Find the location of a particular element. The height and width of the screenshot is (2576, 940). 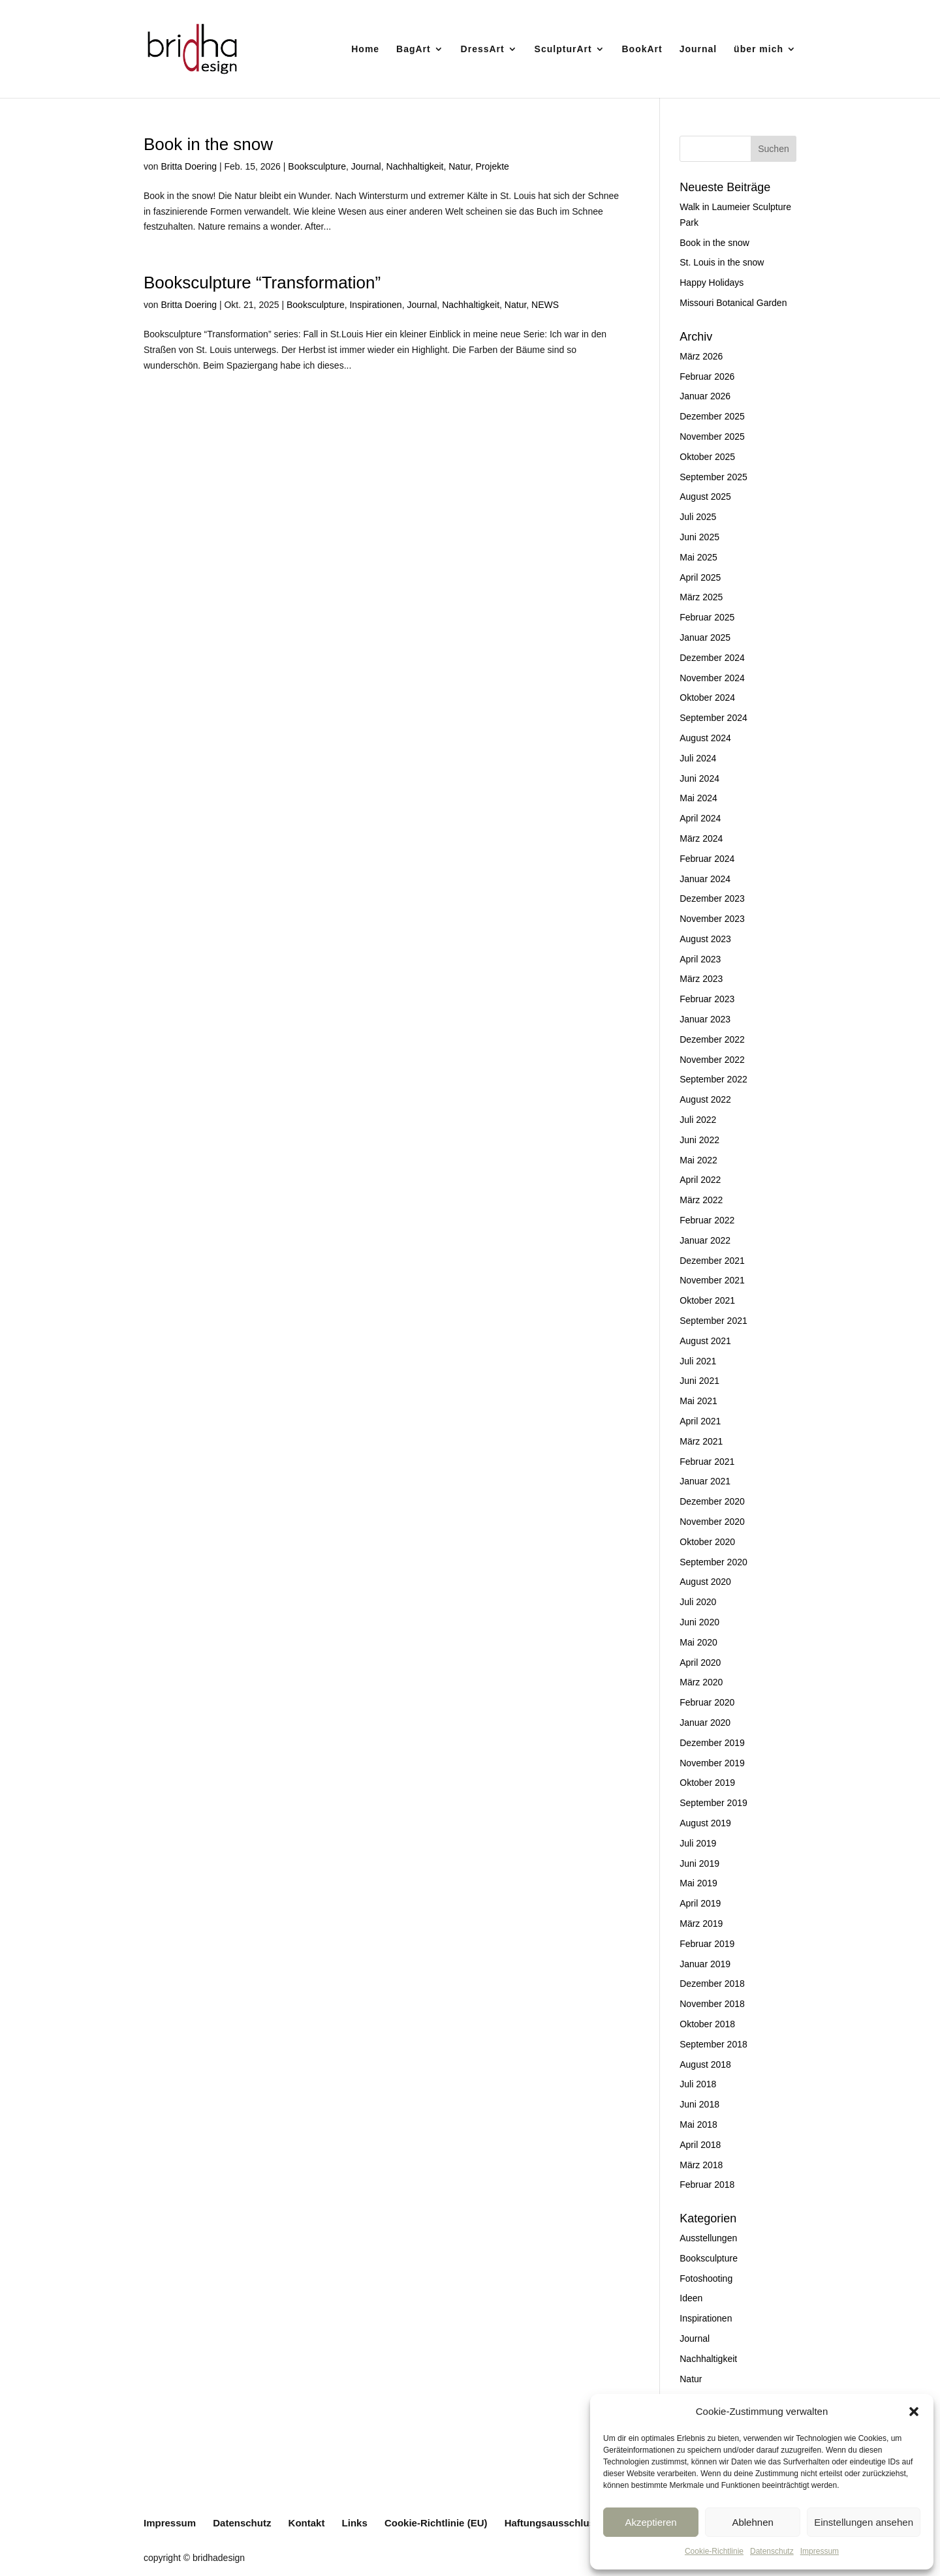

BookArt is located at coordinates (642, 49).